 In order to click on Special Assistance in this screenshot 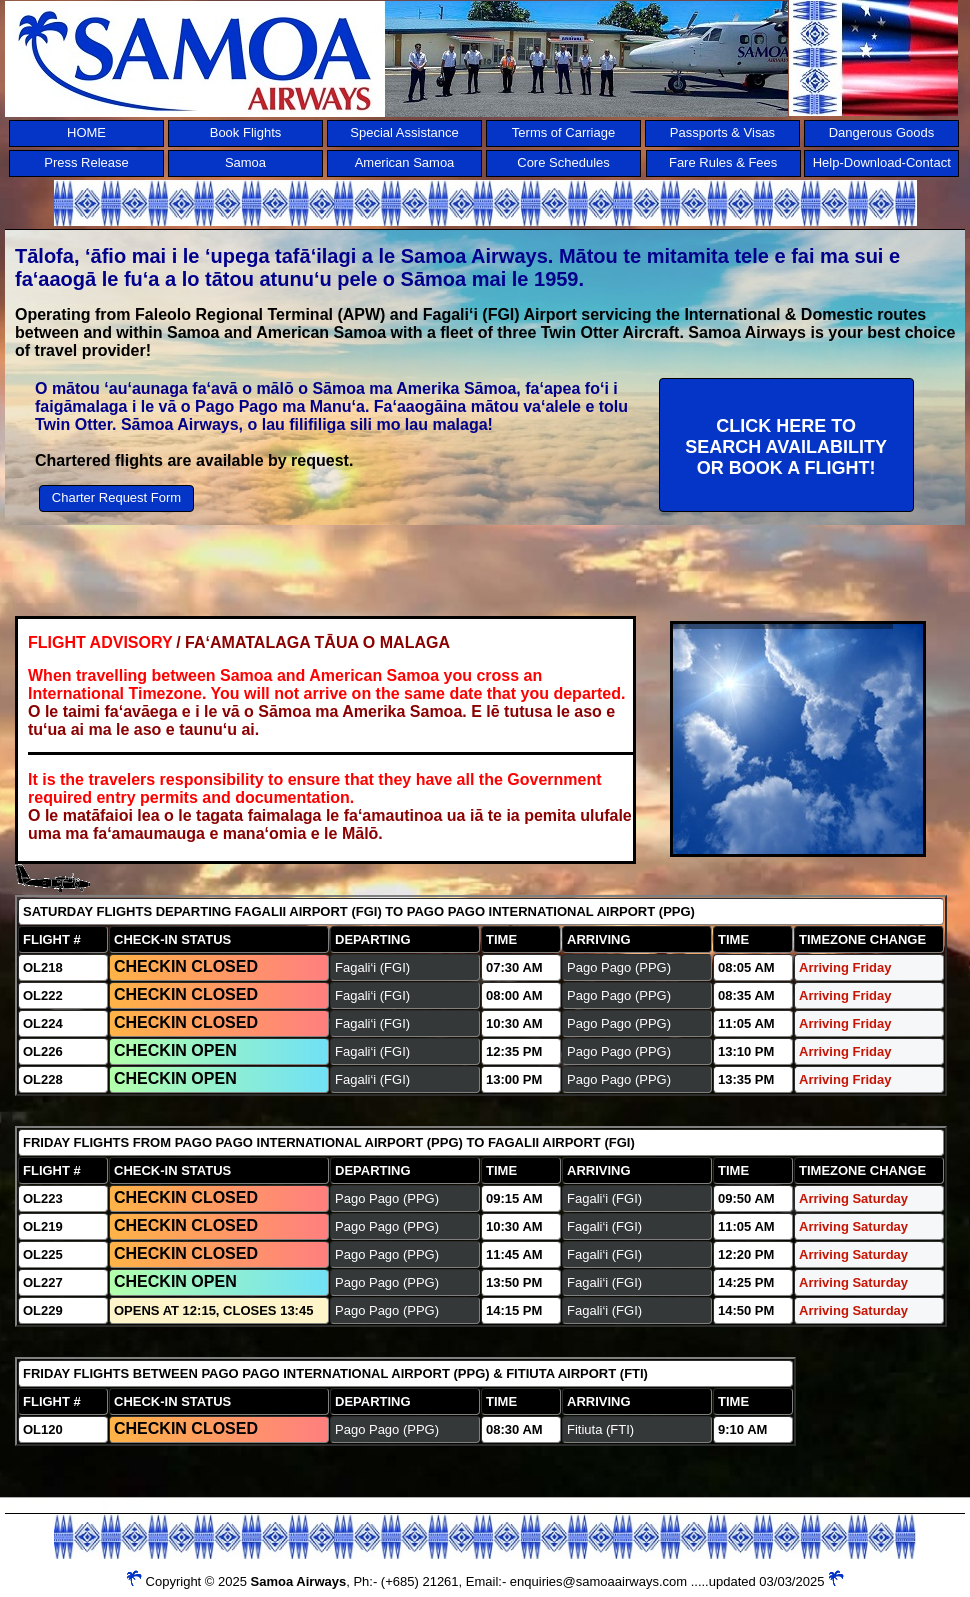, I will do `click(404, 132)`.